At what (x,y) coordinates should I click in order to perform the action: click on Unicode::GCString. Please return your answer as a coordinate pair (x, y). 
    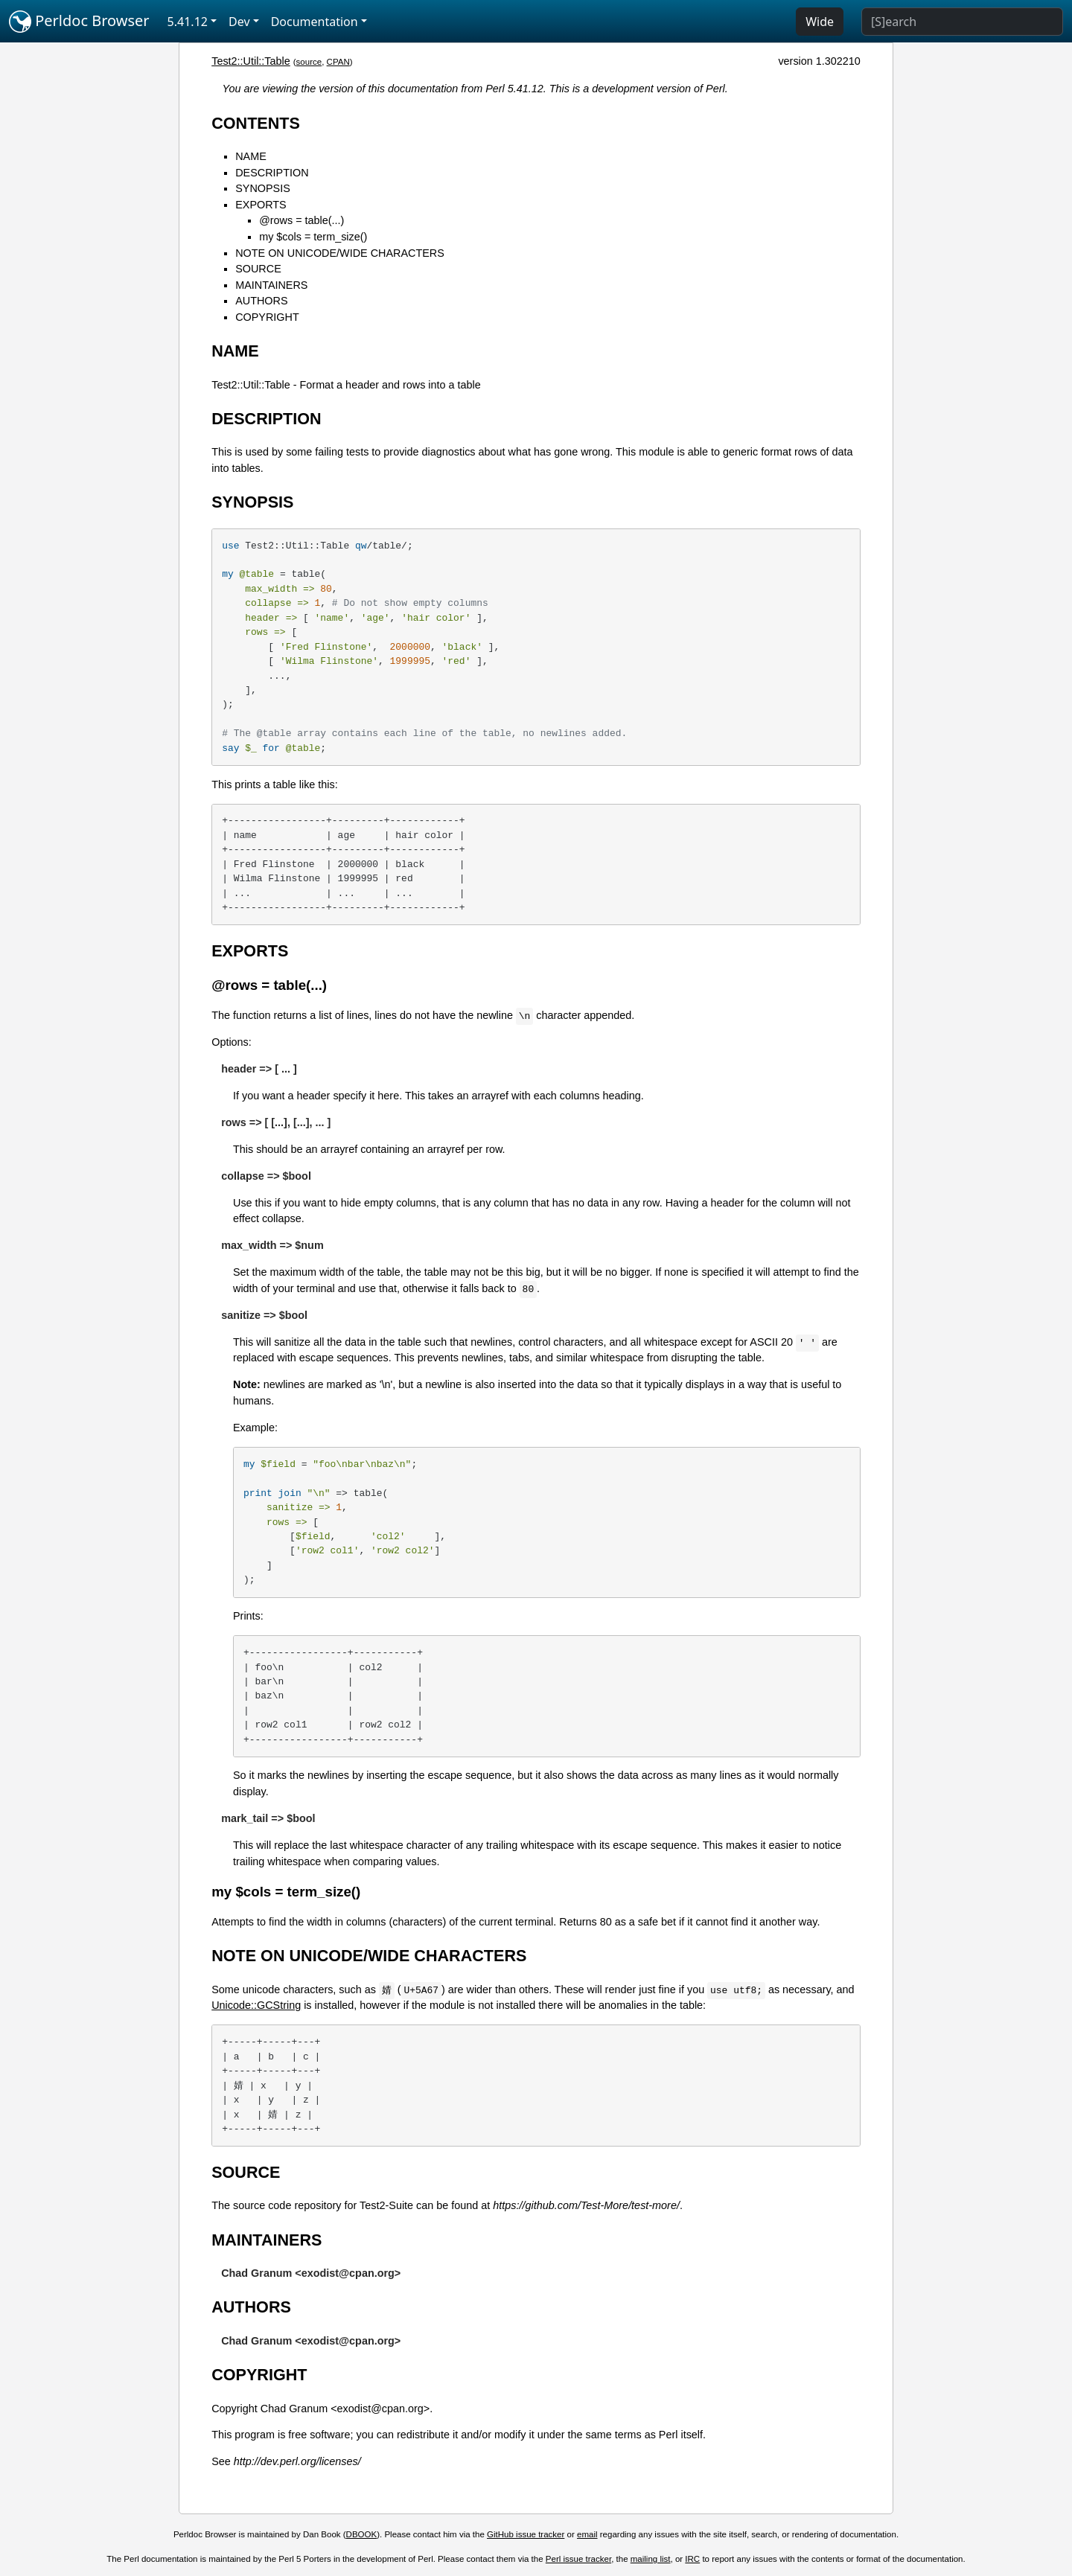
    Looking at the image, I should click on (256, 2005).